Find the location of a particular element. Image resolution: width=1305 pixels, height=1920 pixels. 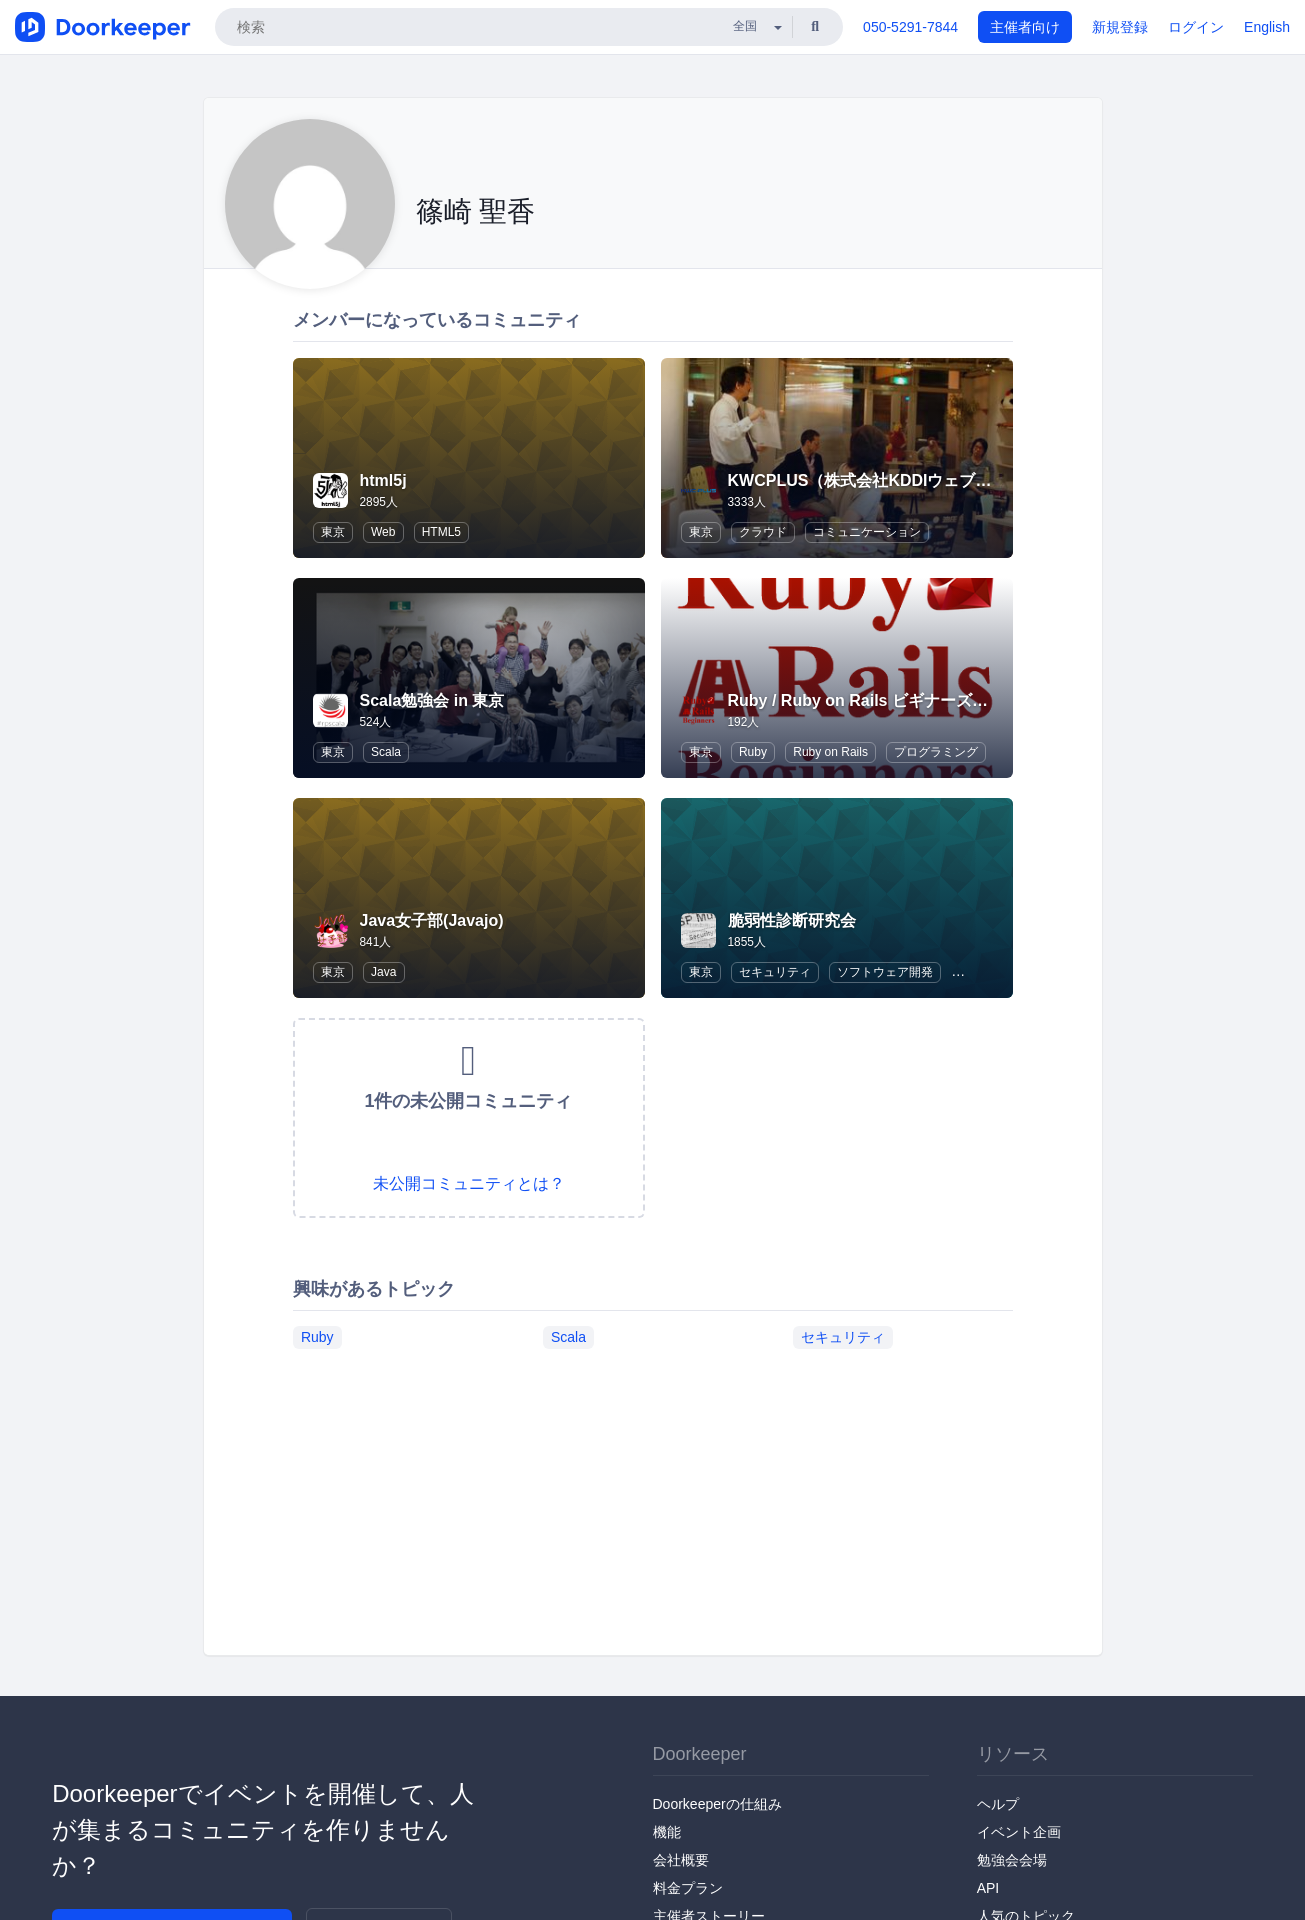

English is located at coordinates (1267, 27).